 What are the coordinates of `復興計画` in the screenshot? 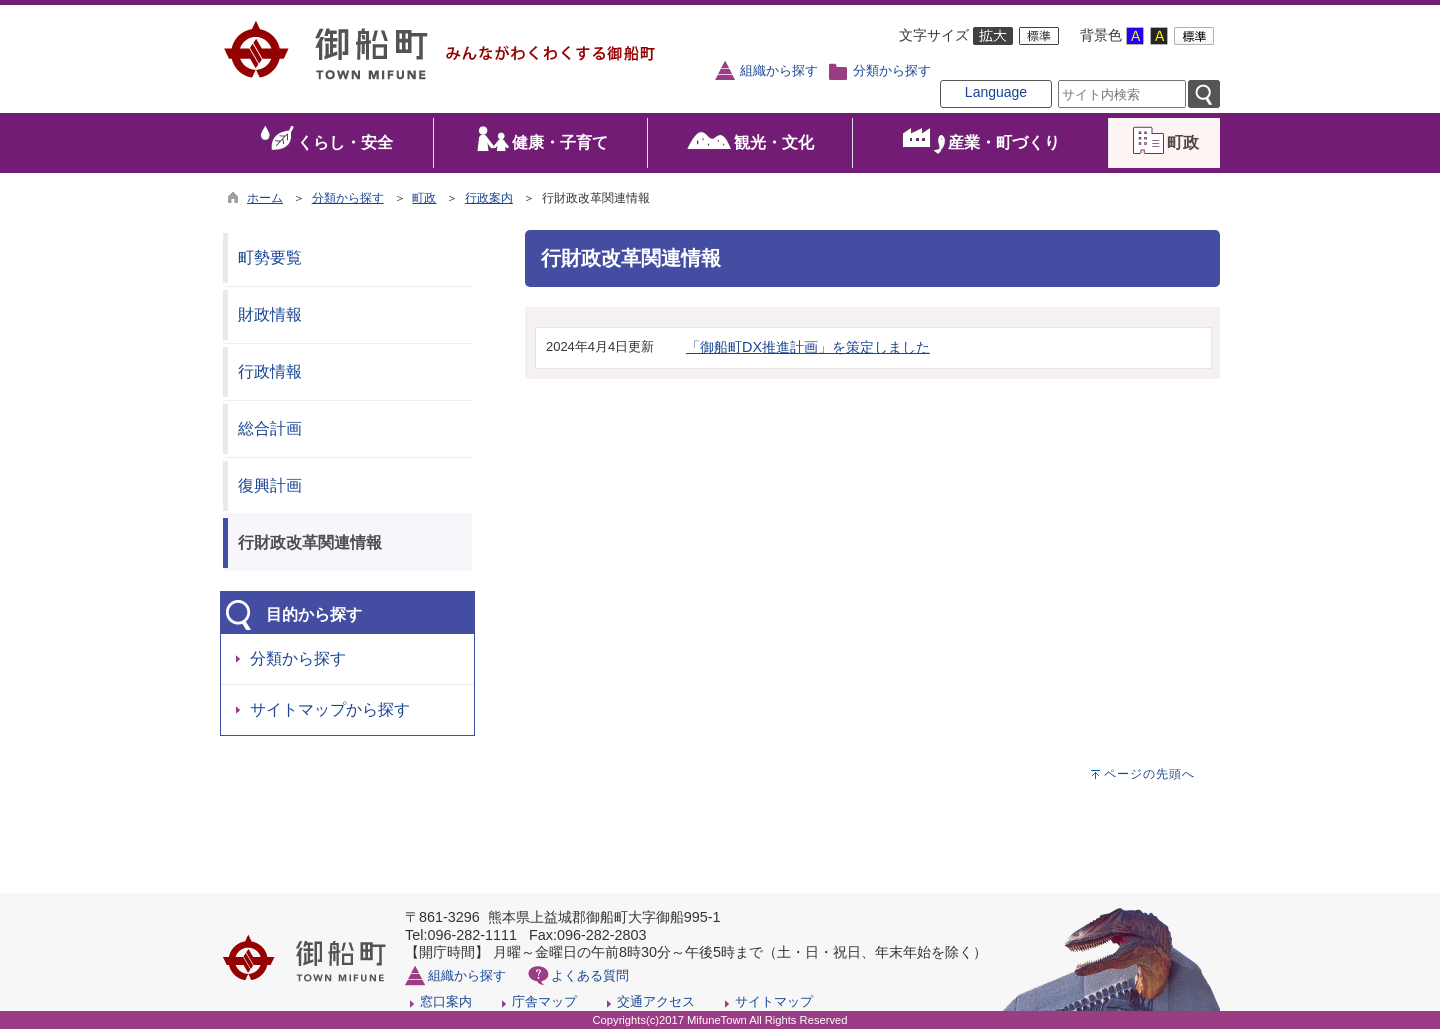 It's located at (270, 485).